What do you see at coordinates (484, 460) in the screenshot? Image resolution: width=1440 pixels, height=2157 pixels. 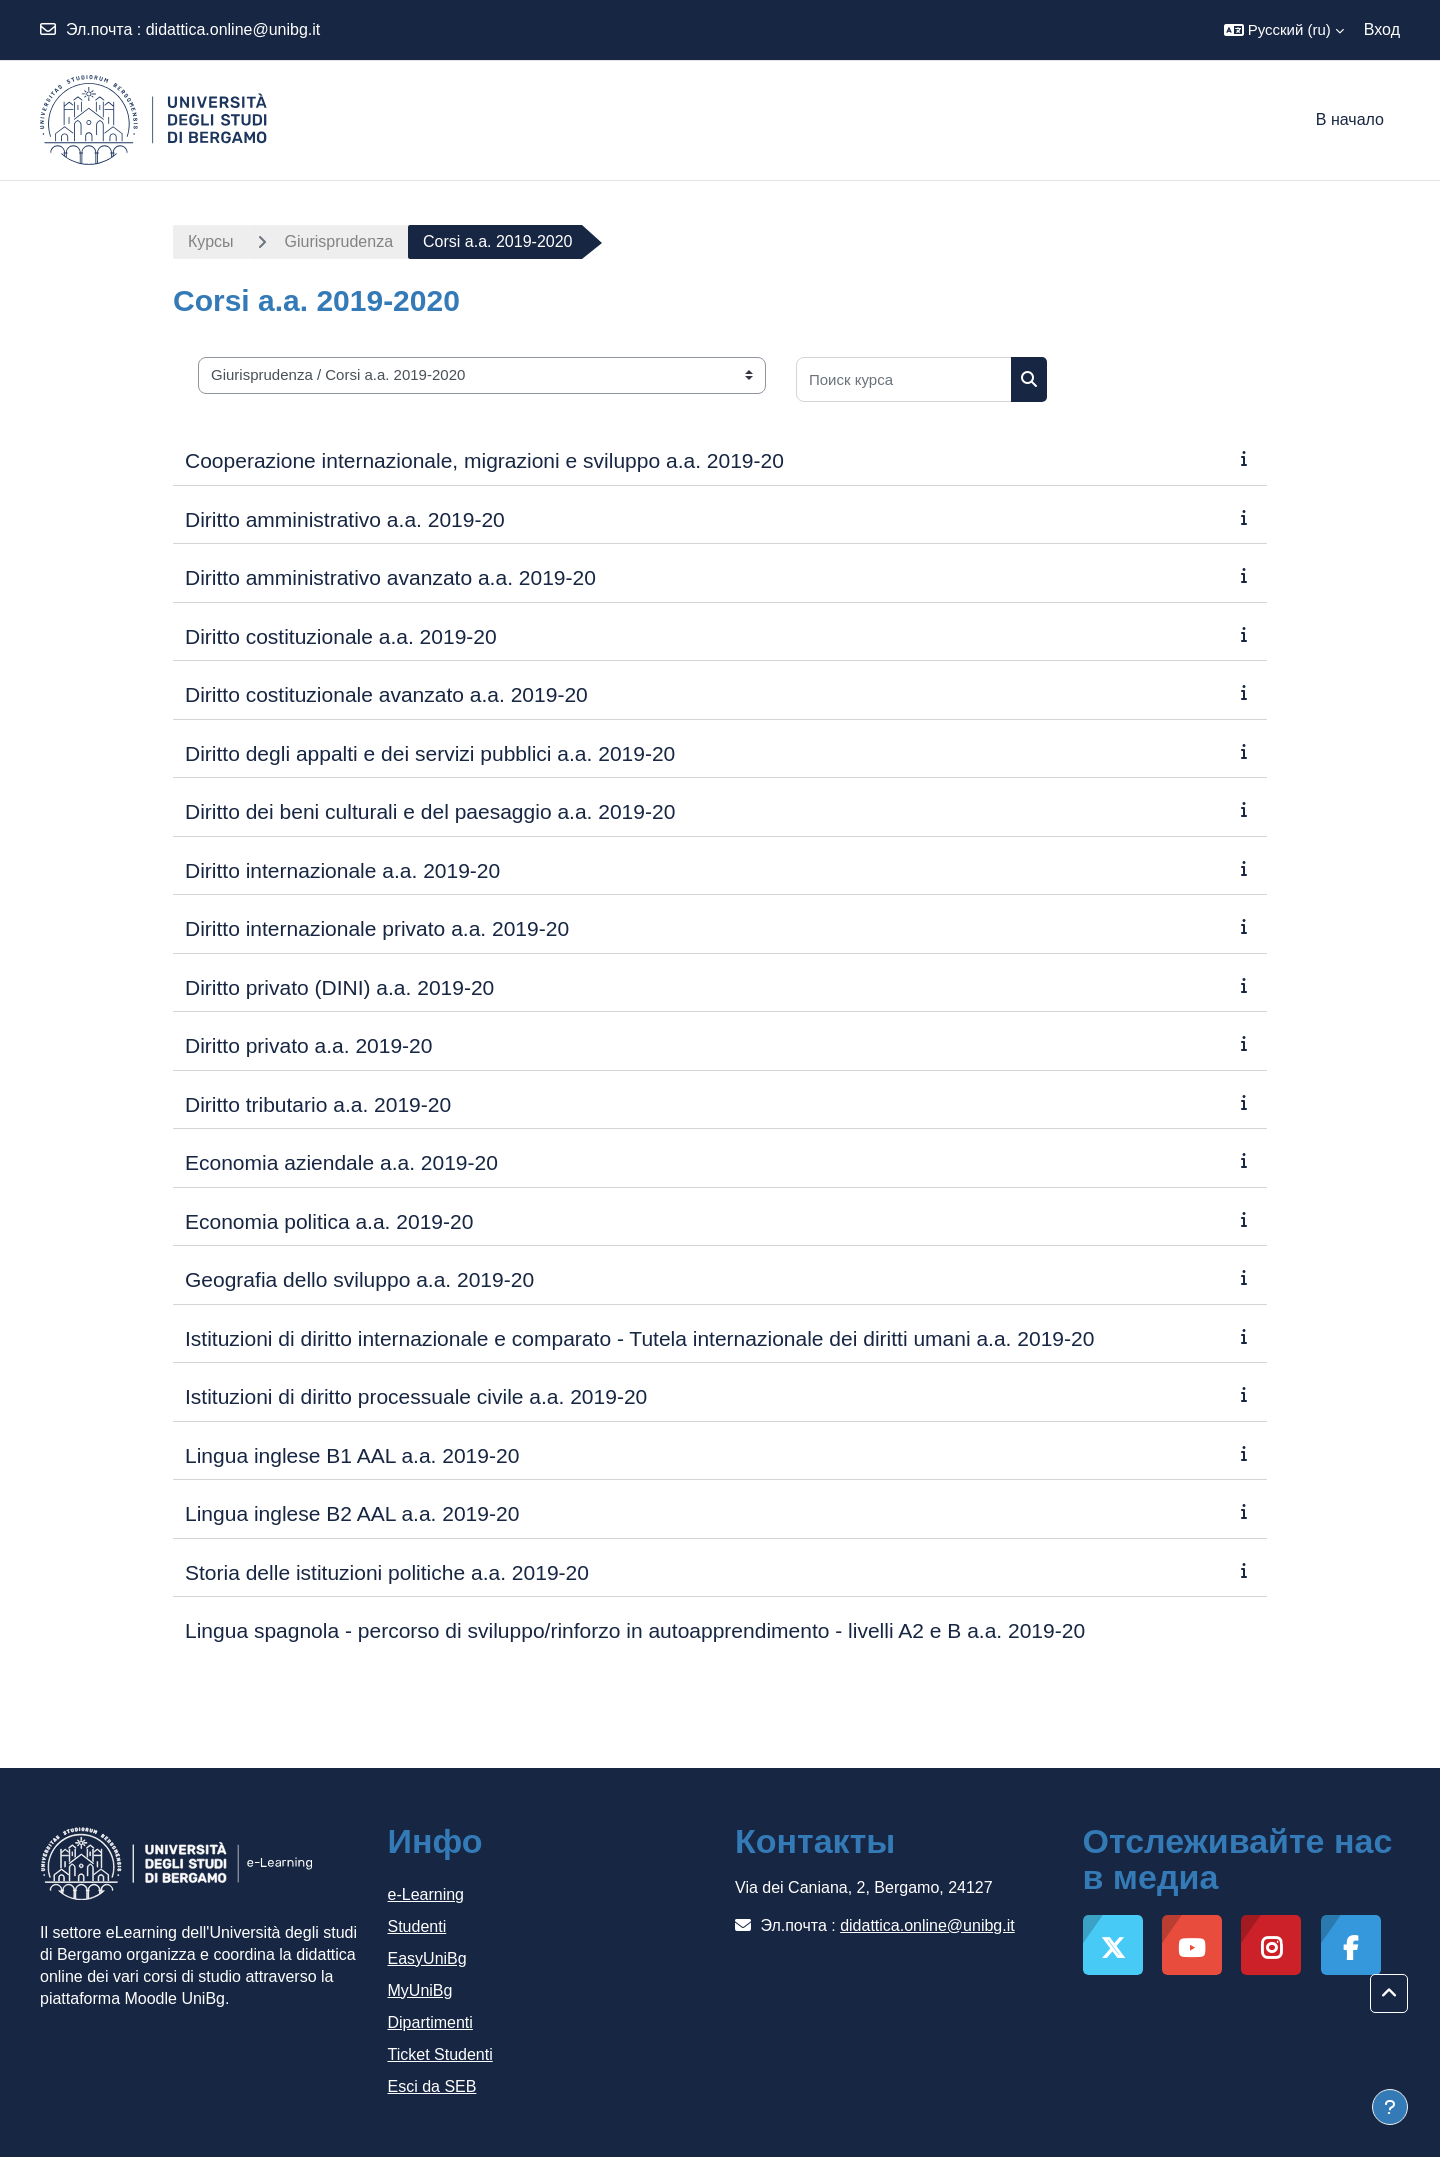 I see `Cooperazione internazionale, migrazioni e sviluppo a.a. 2019-20` at bounding box center [484, 460].